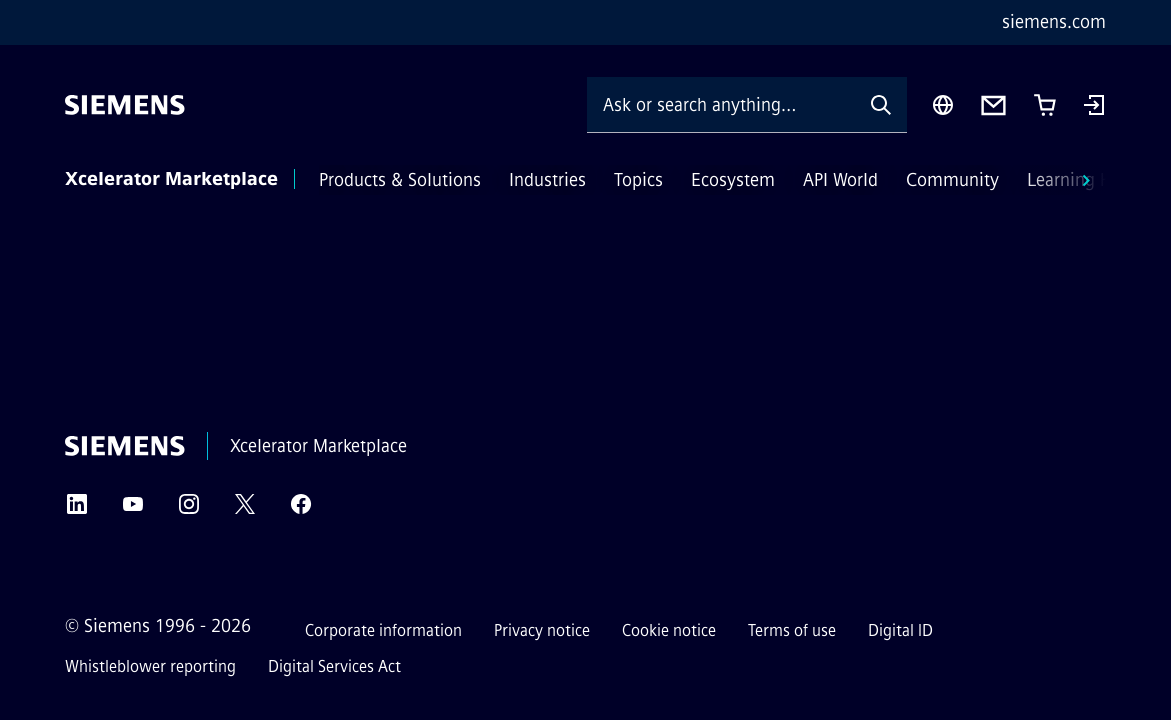 This screenshot has height=720, width=1171. Describe the element at coordinates (547, 180) in the screenshot. I see `Industries` at that location.